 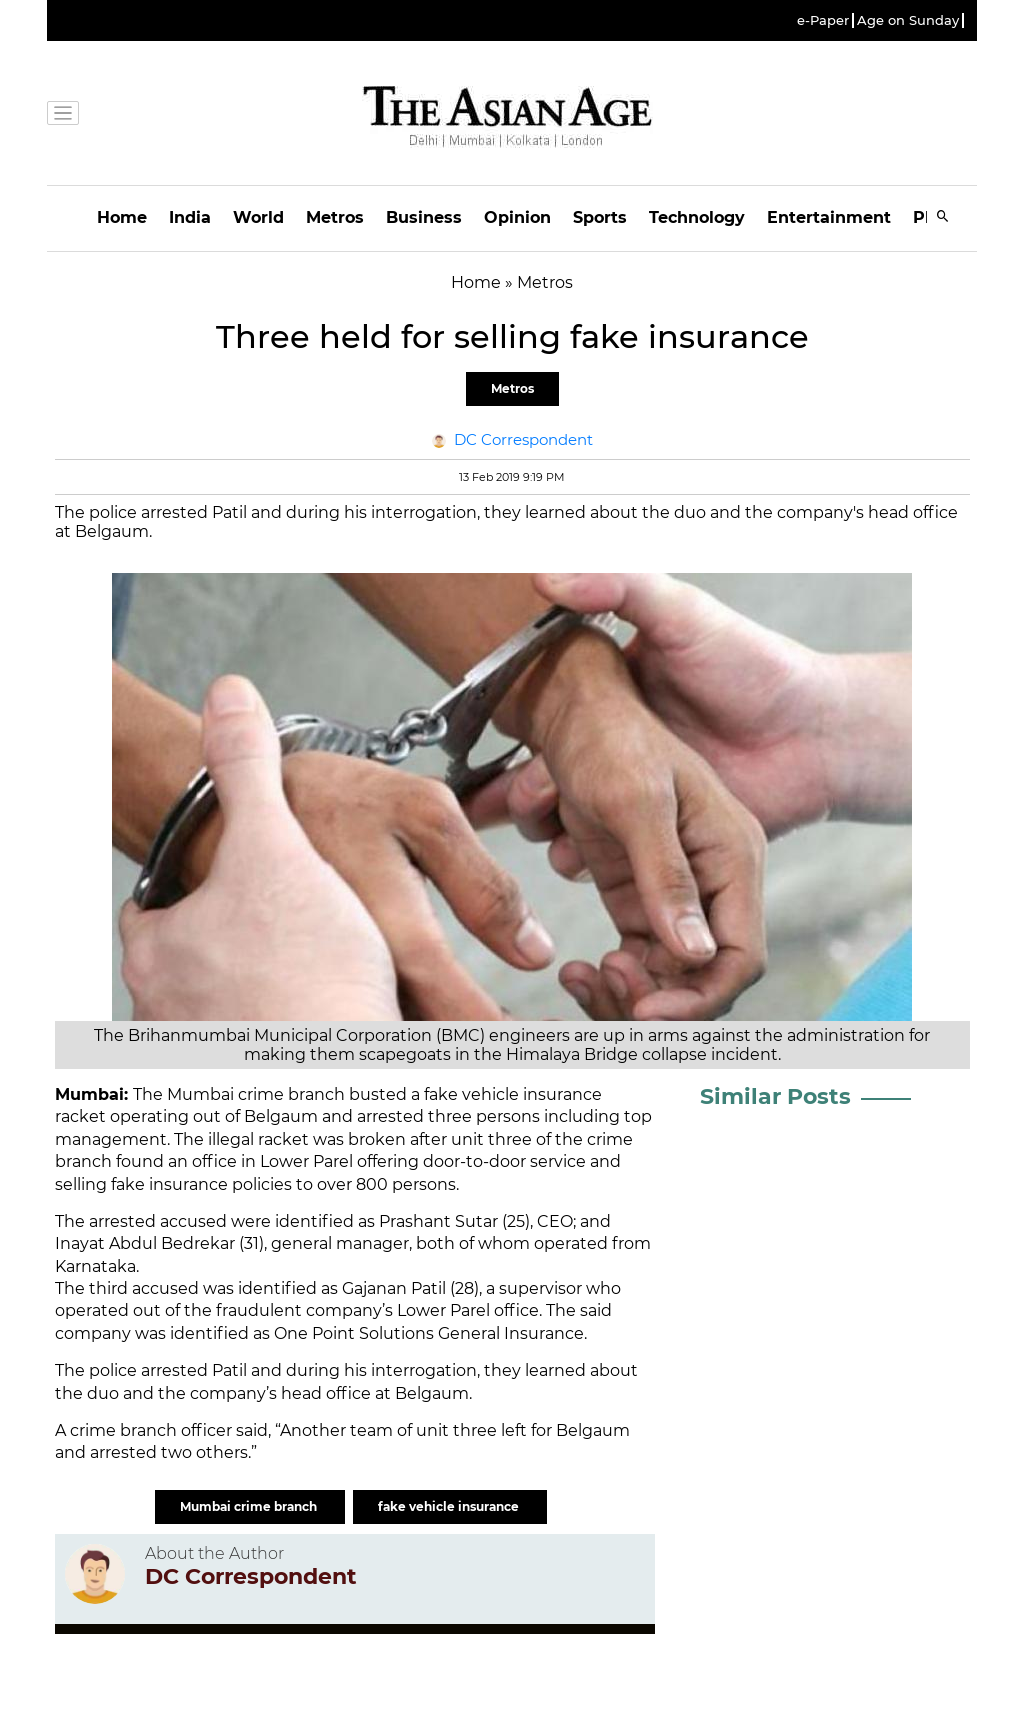 I want to click on India, so click(x=190, y=217).